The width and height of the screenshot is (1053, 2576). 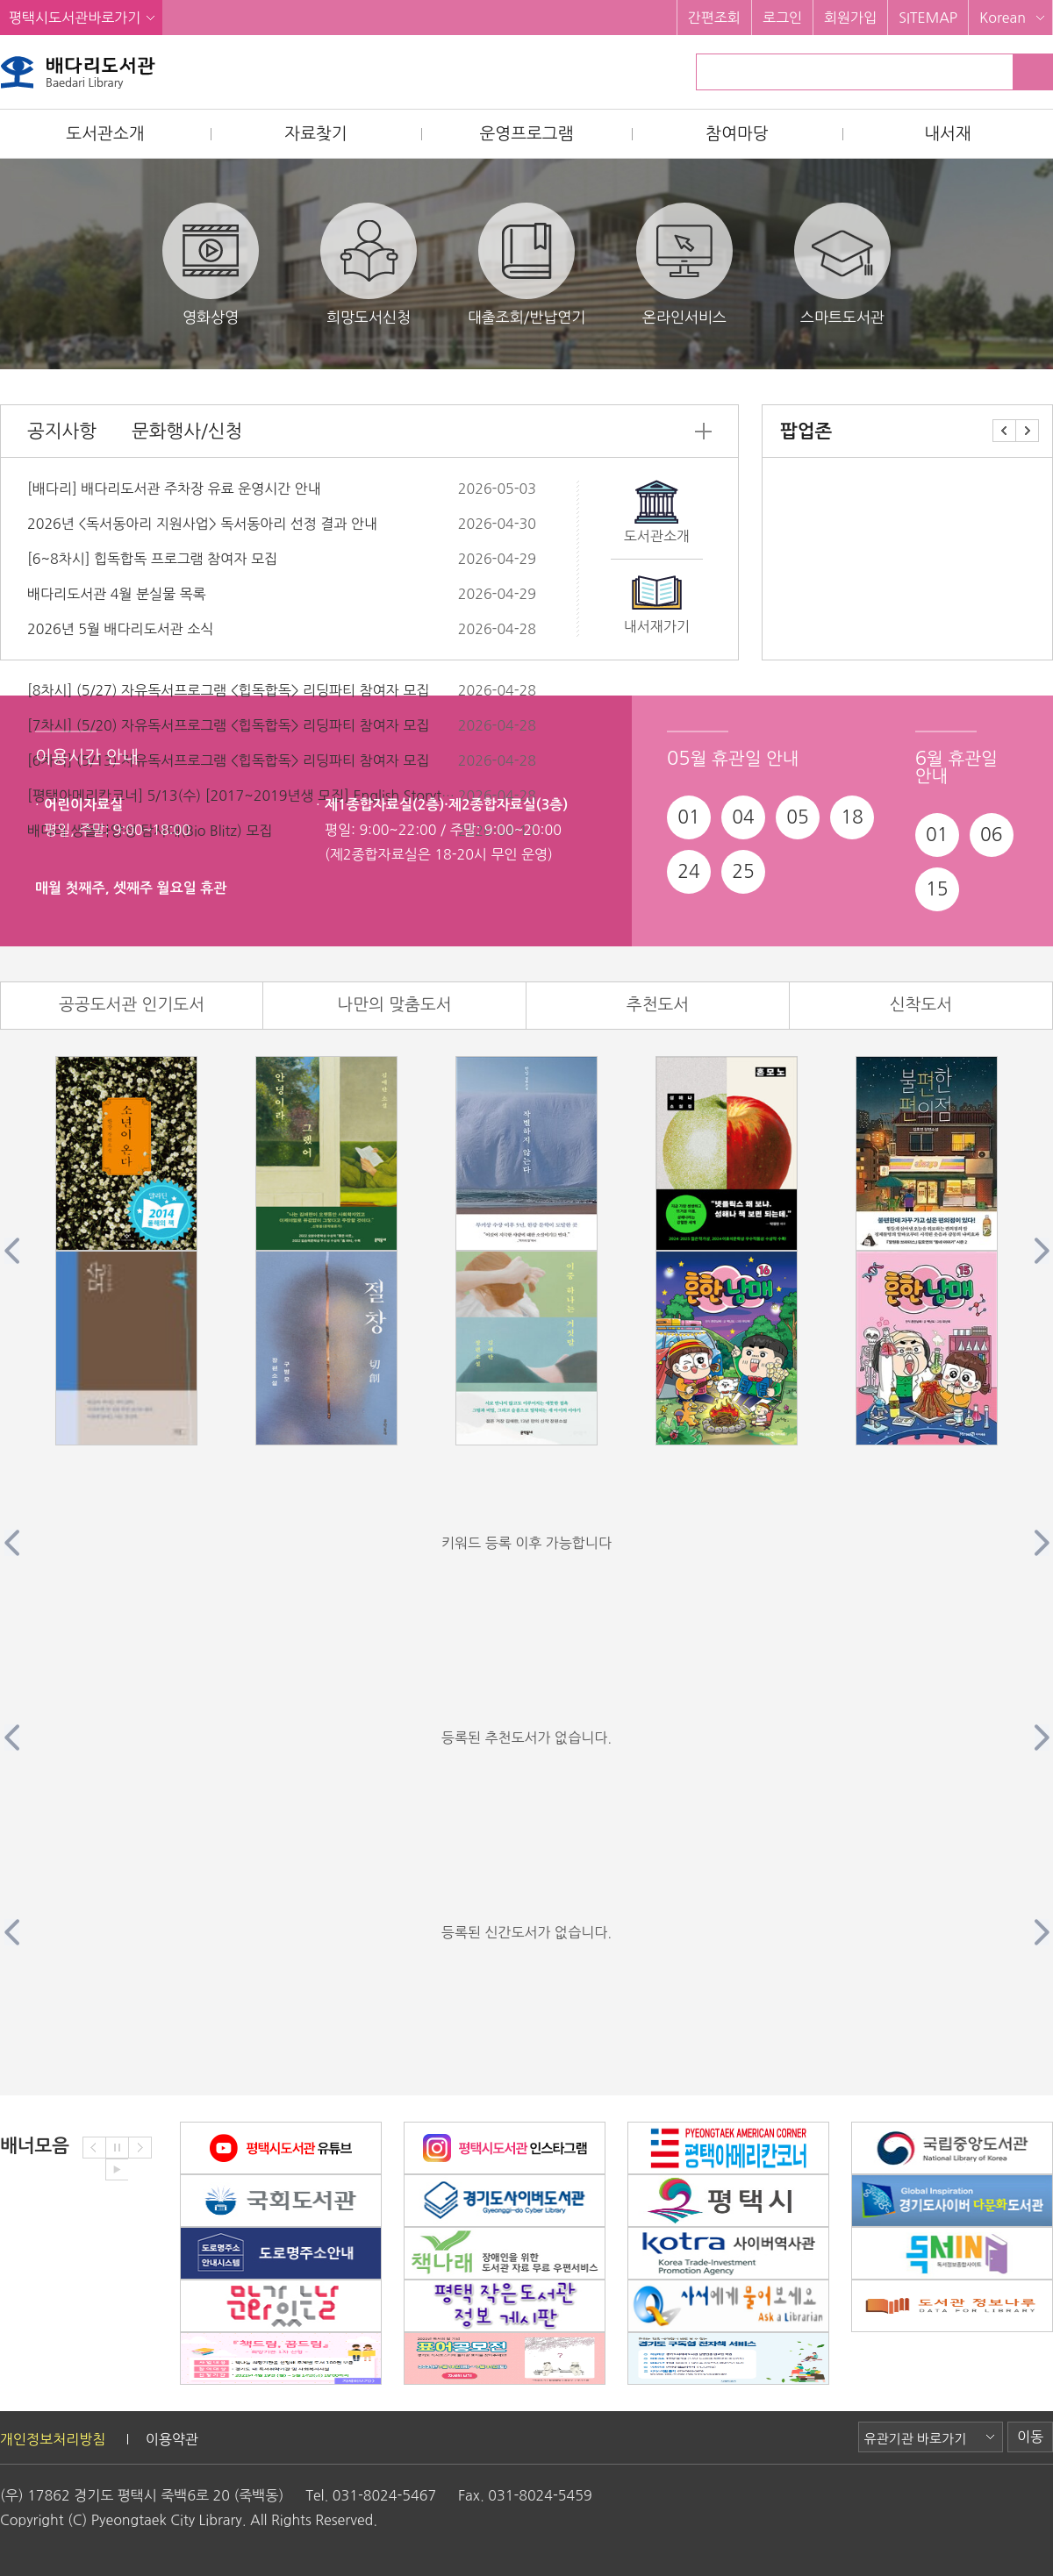 What do you see at coordinates (684, 264) in the screenshot?
I see `온라인서비스` at bounding box center [684, 264].